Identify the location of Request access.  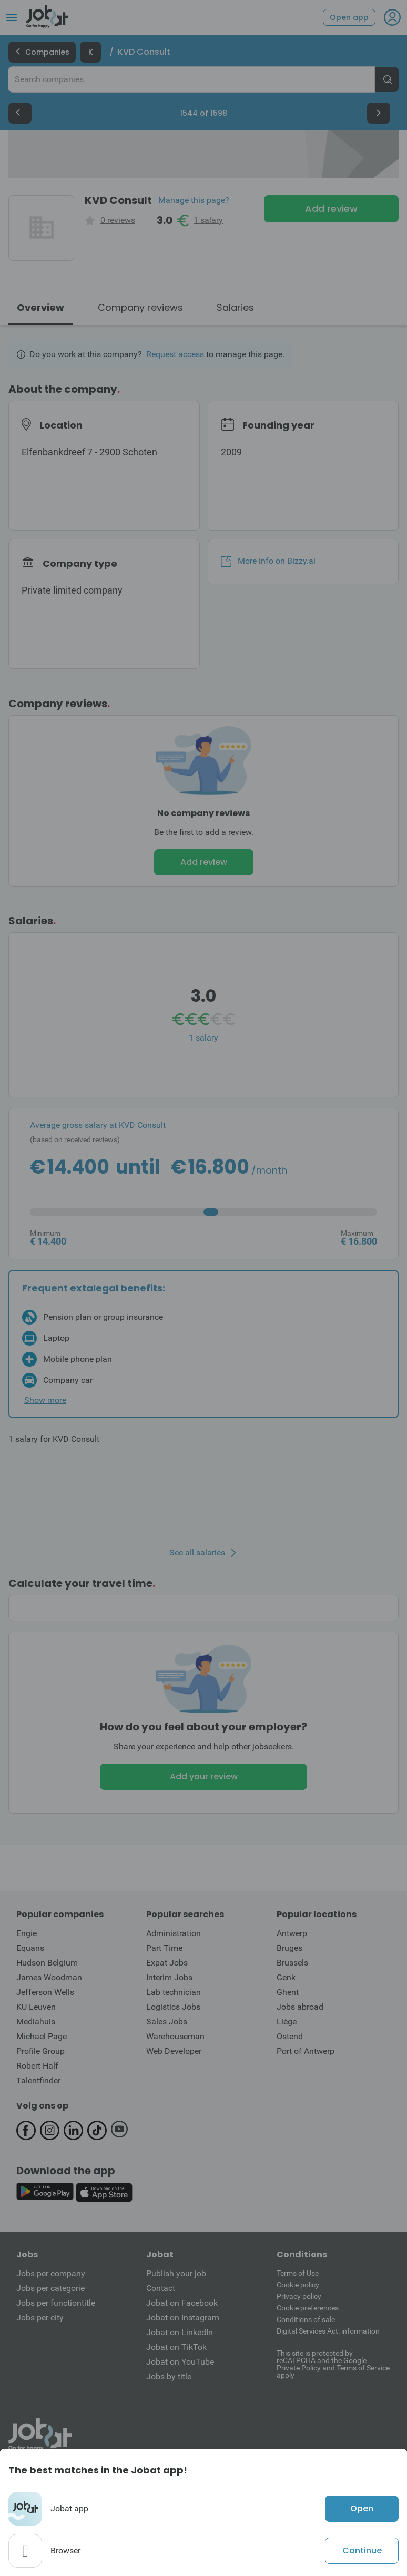
(175, 354).